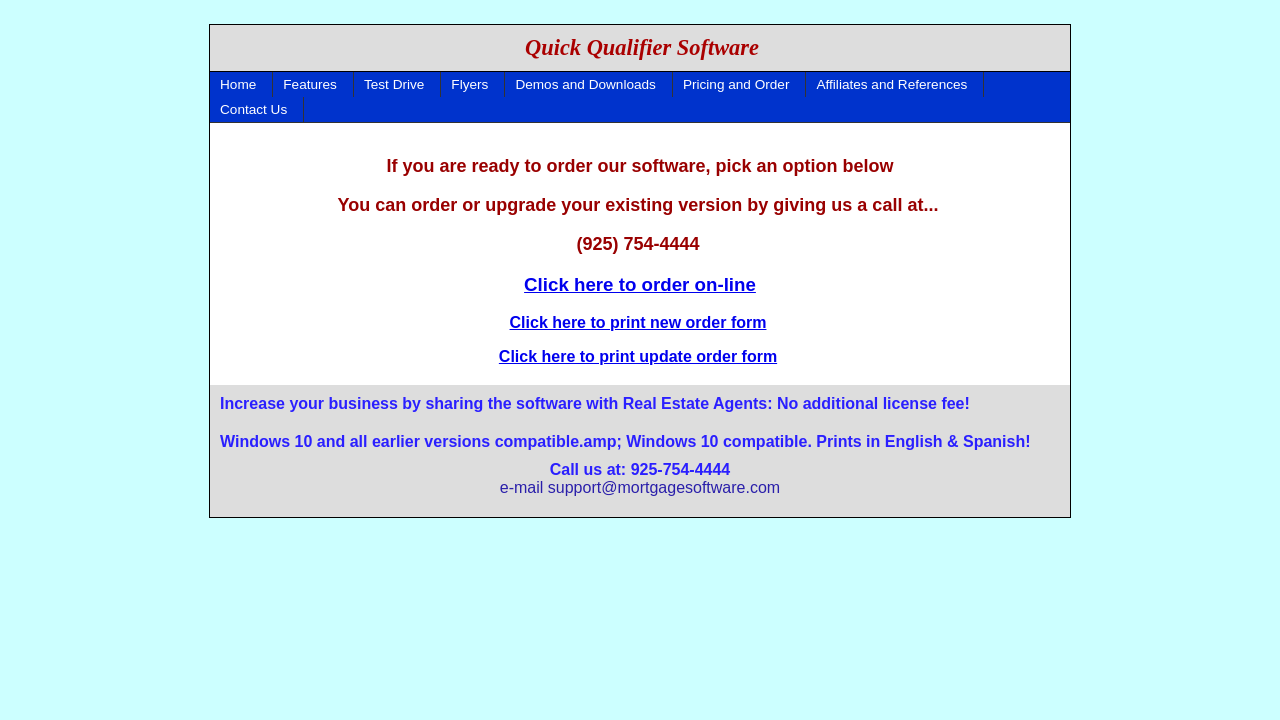 The width and height of the screenshot is (1280, 720). I want to click on Test Drive, so click(394, 84).